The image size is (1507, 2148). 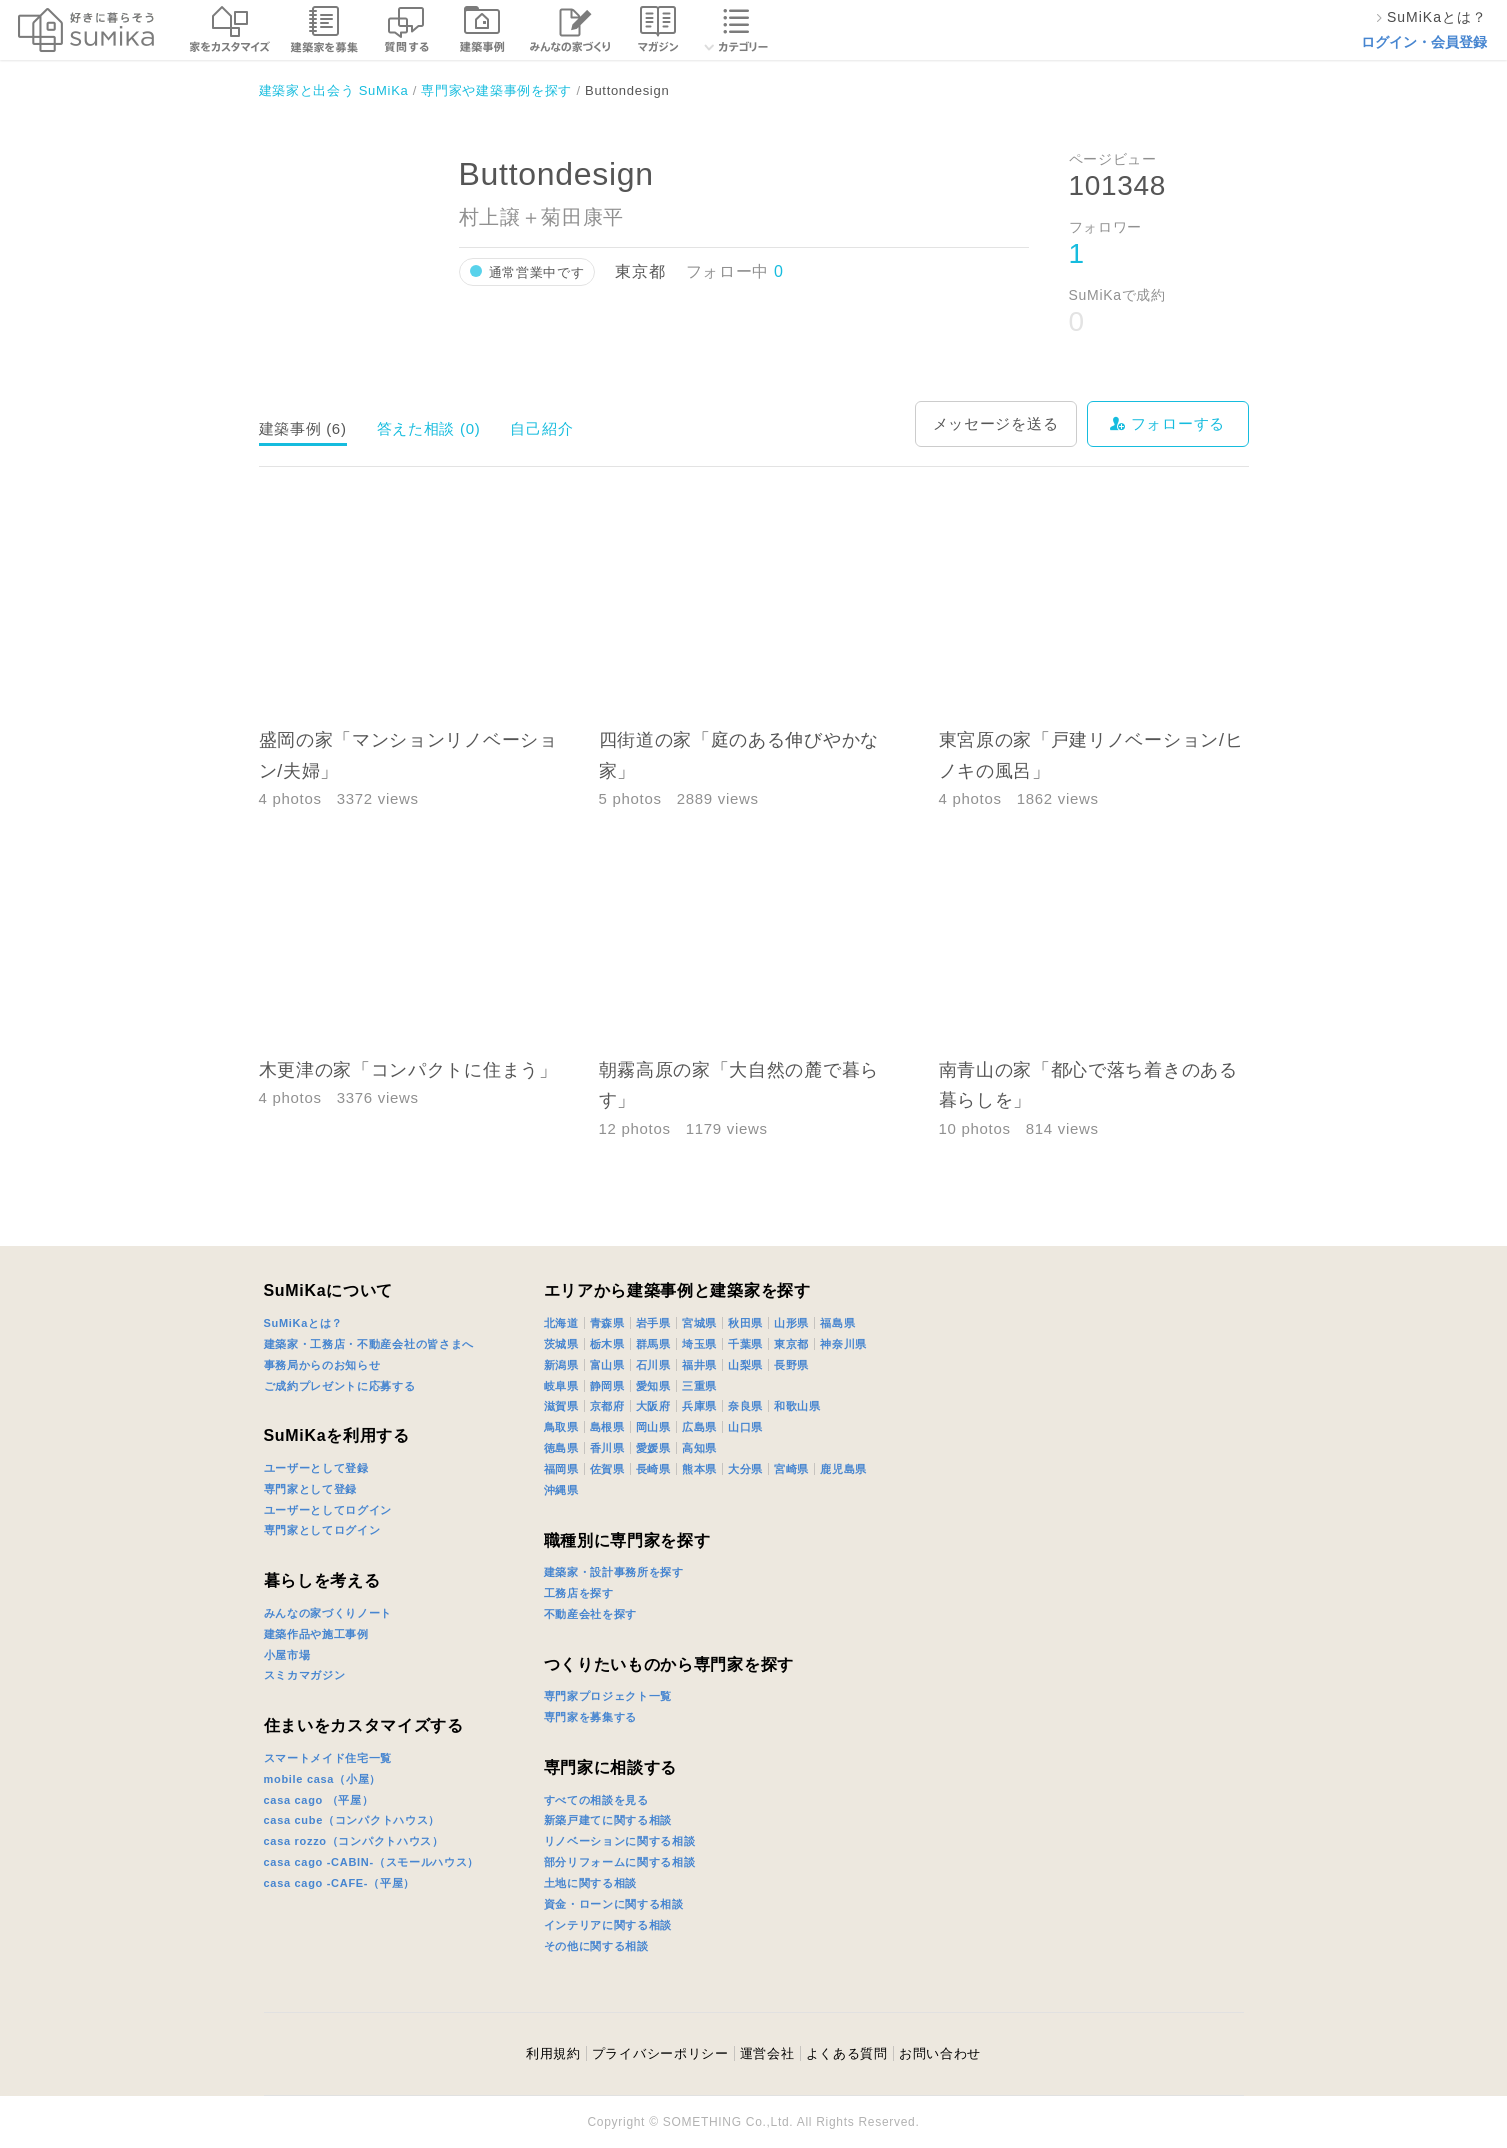 I want to click on 広島県, so click(x=699, y=1427).